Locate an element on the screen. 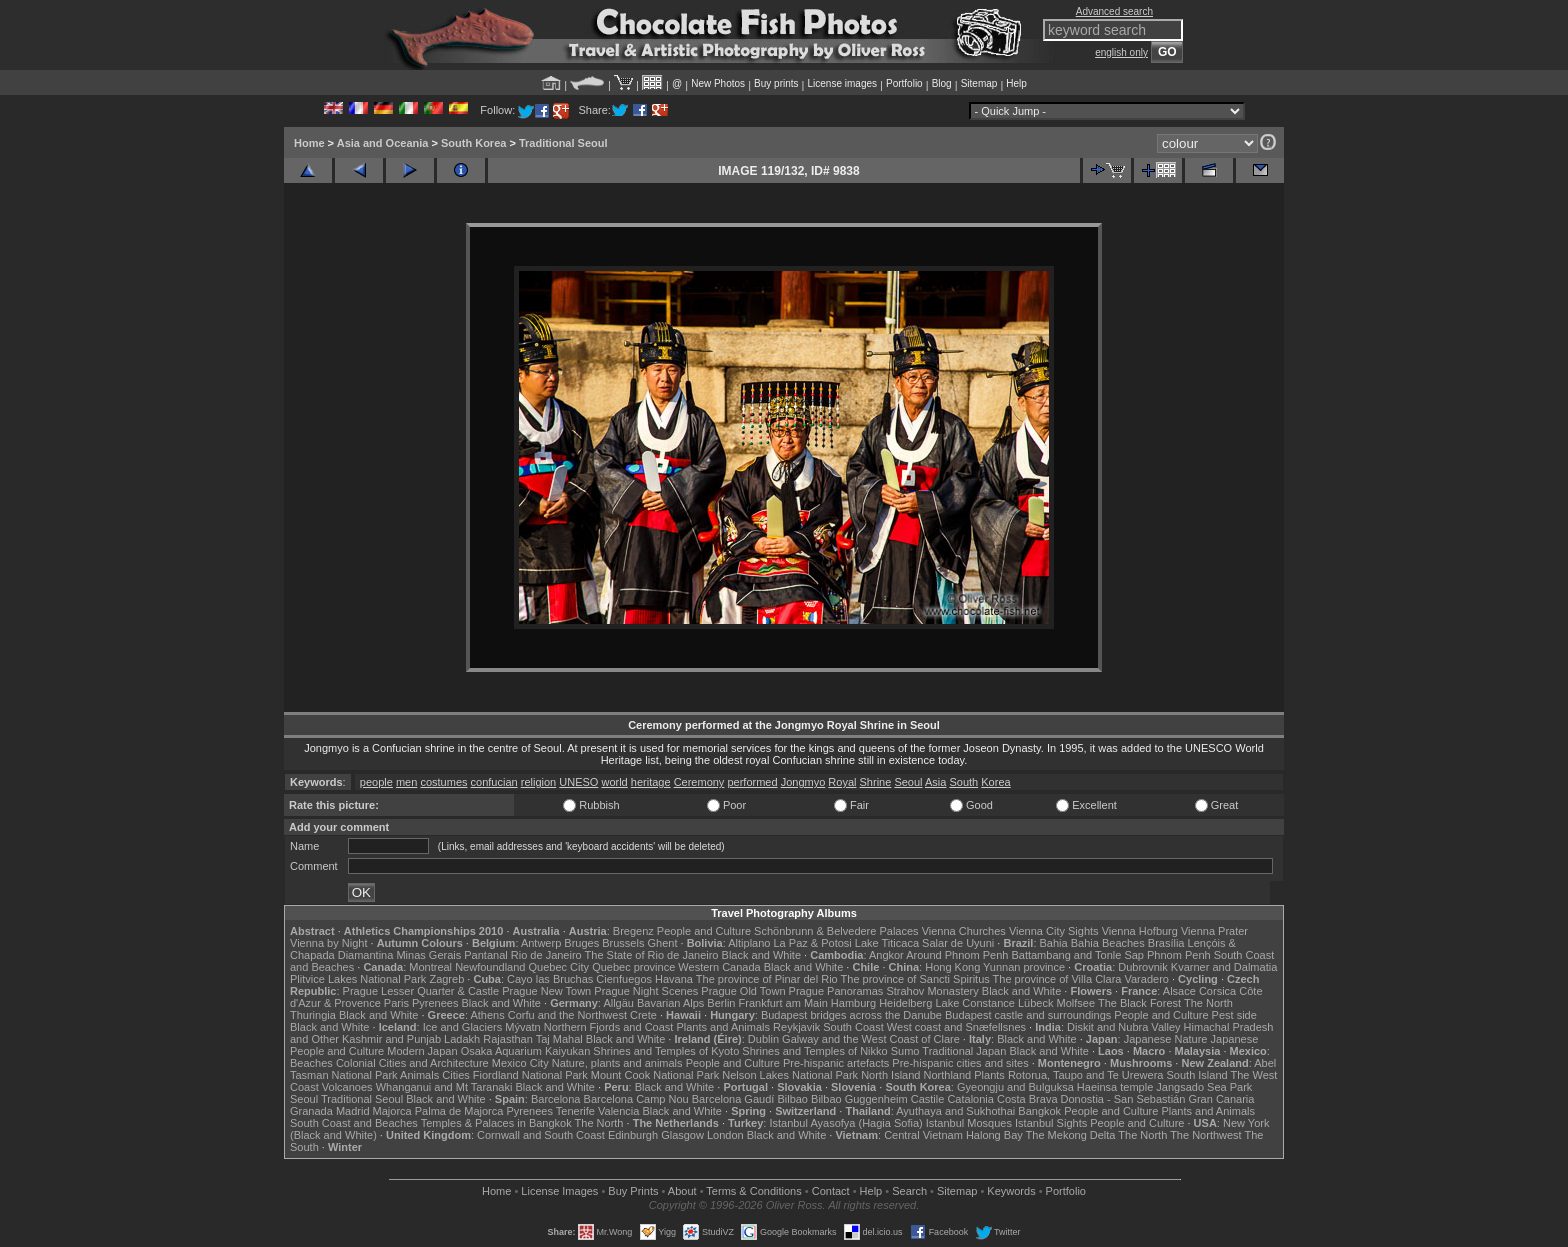  Budapest bridges across the Danube is located at coordinates (851, 1015).